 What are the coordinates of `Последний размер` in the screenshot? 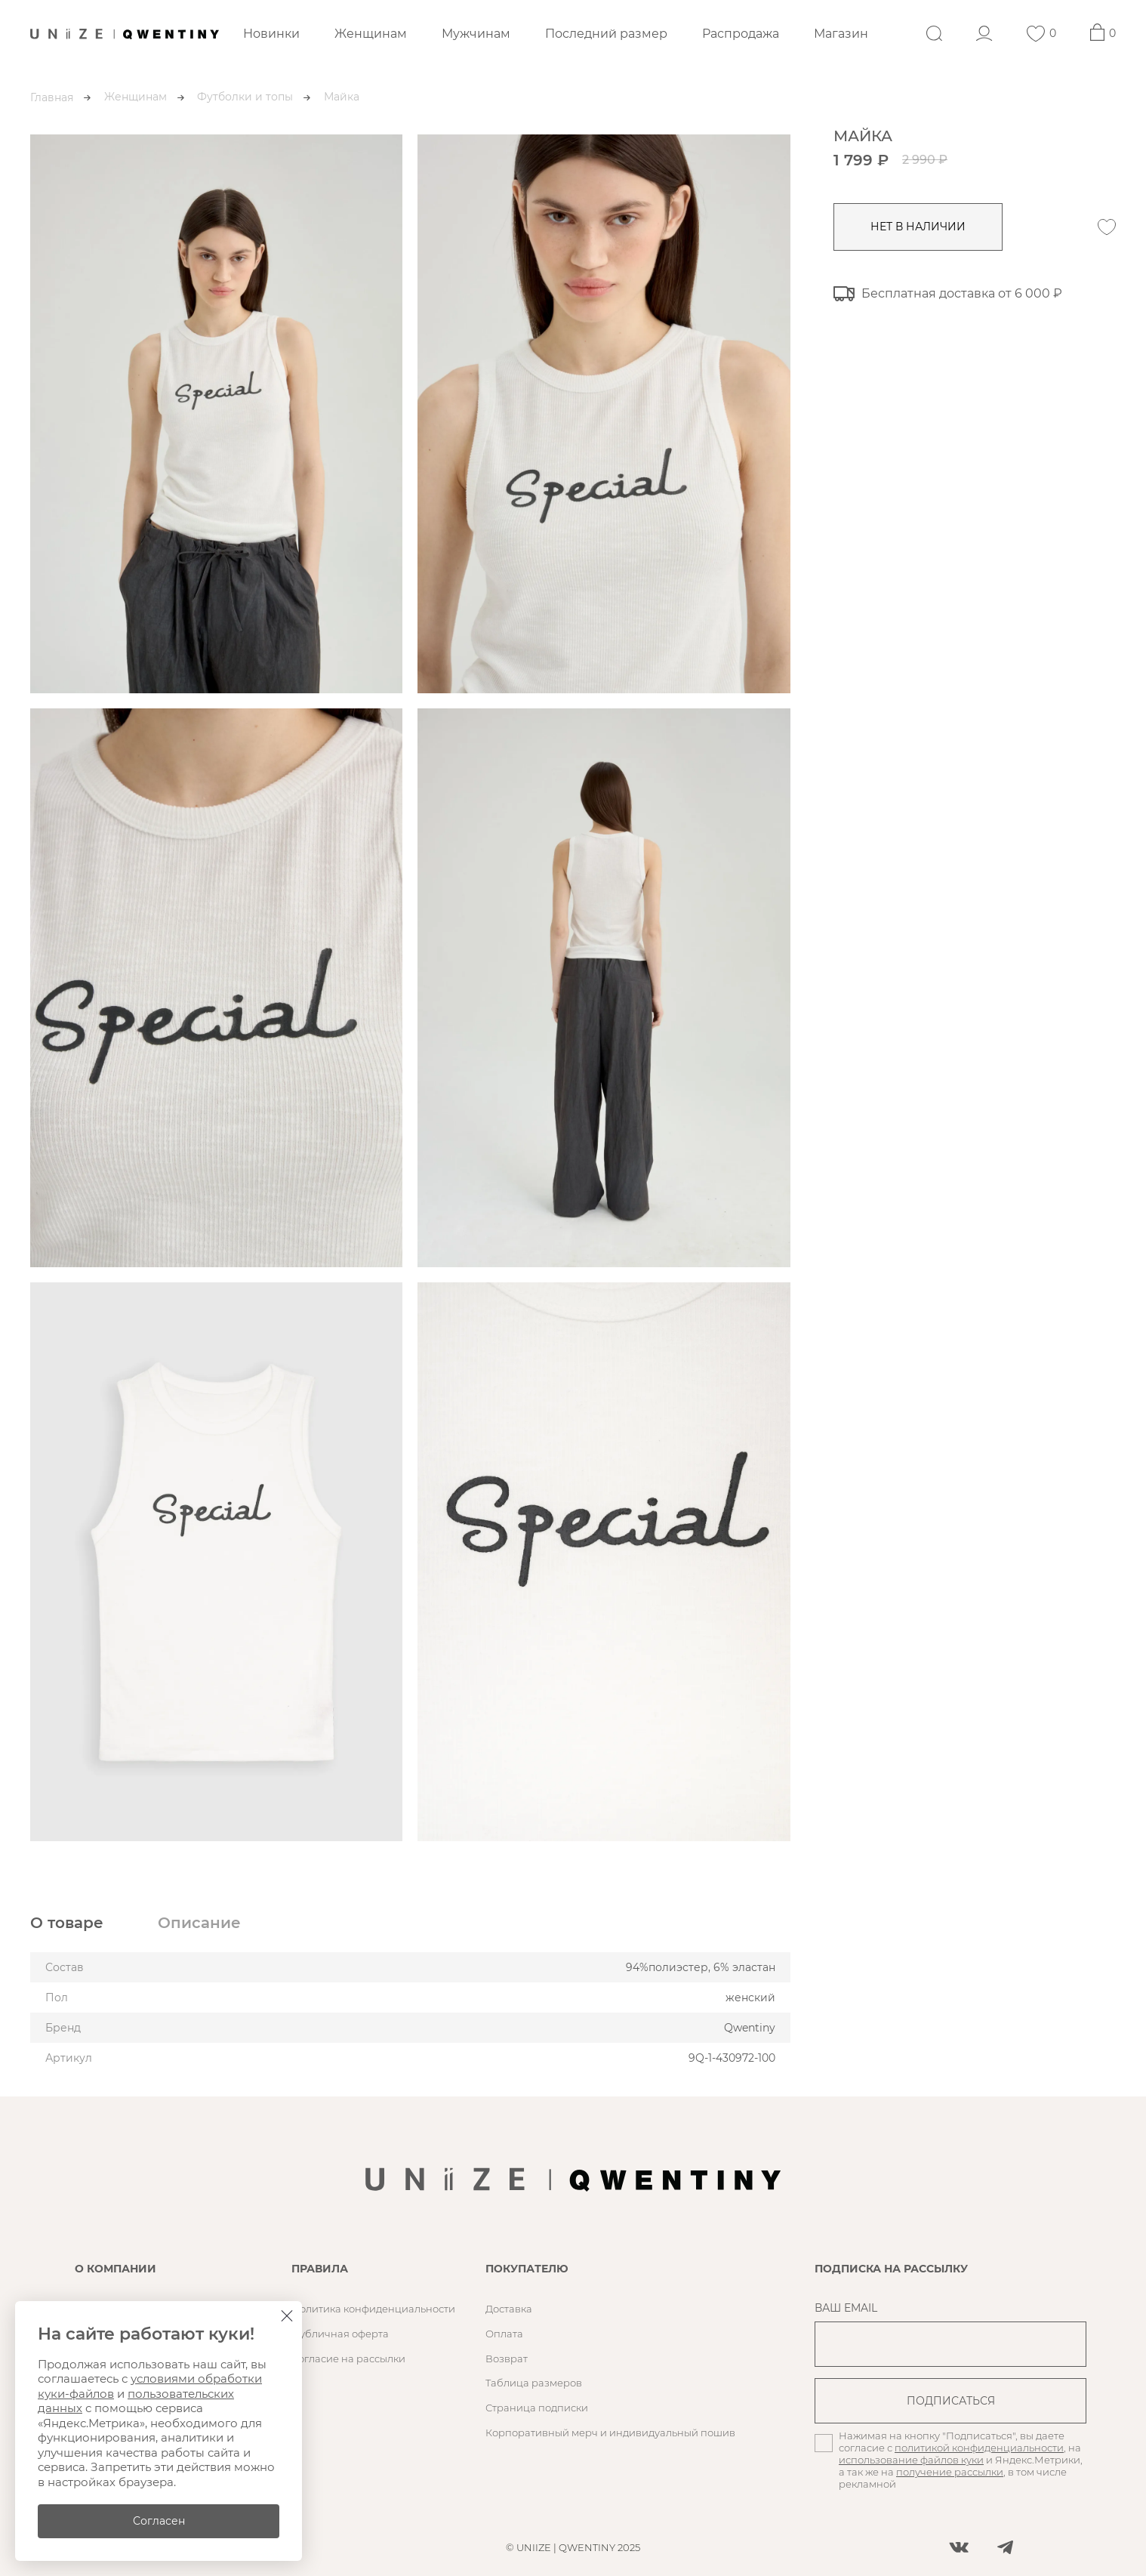 It's located at (606, 33).